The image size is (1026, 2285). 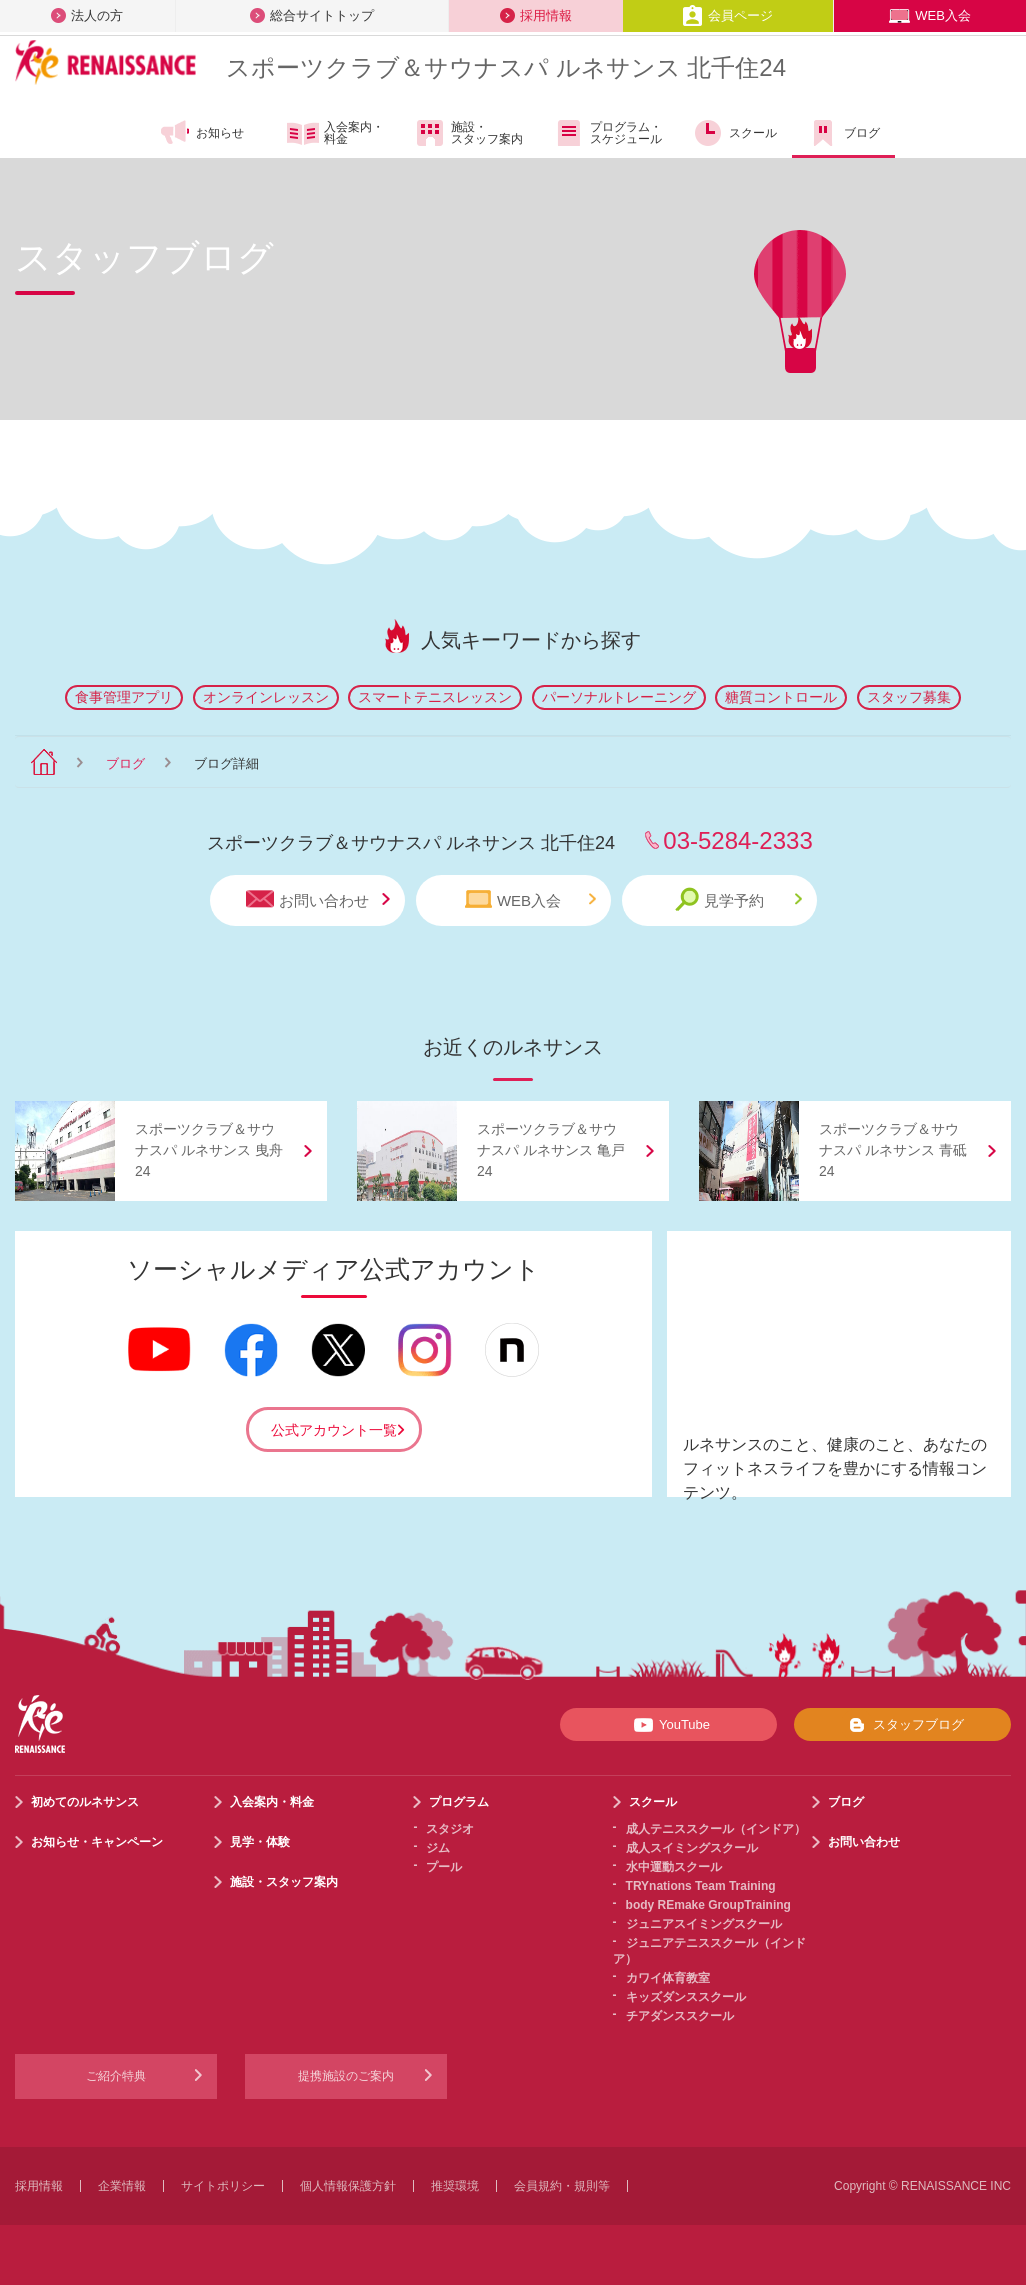 What do you see at coordinates (536, 15) in the screenshot?
I see `採用情報` at bounding box center [536, 15].